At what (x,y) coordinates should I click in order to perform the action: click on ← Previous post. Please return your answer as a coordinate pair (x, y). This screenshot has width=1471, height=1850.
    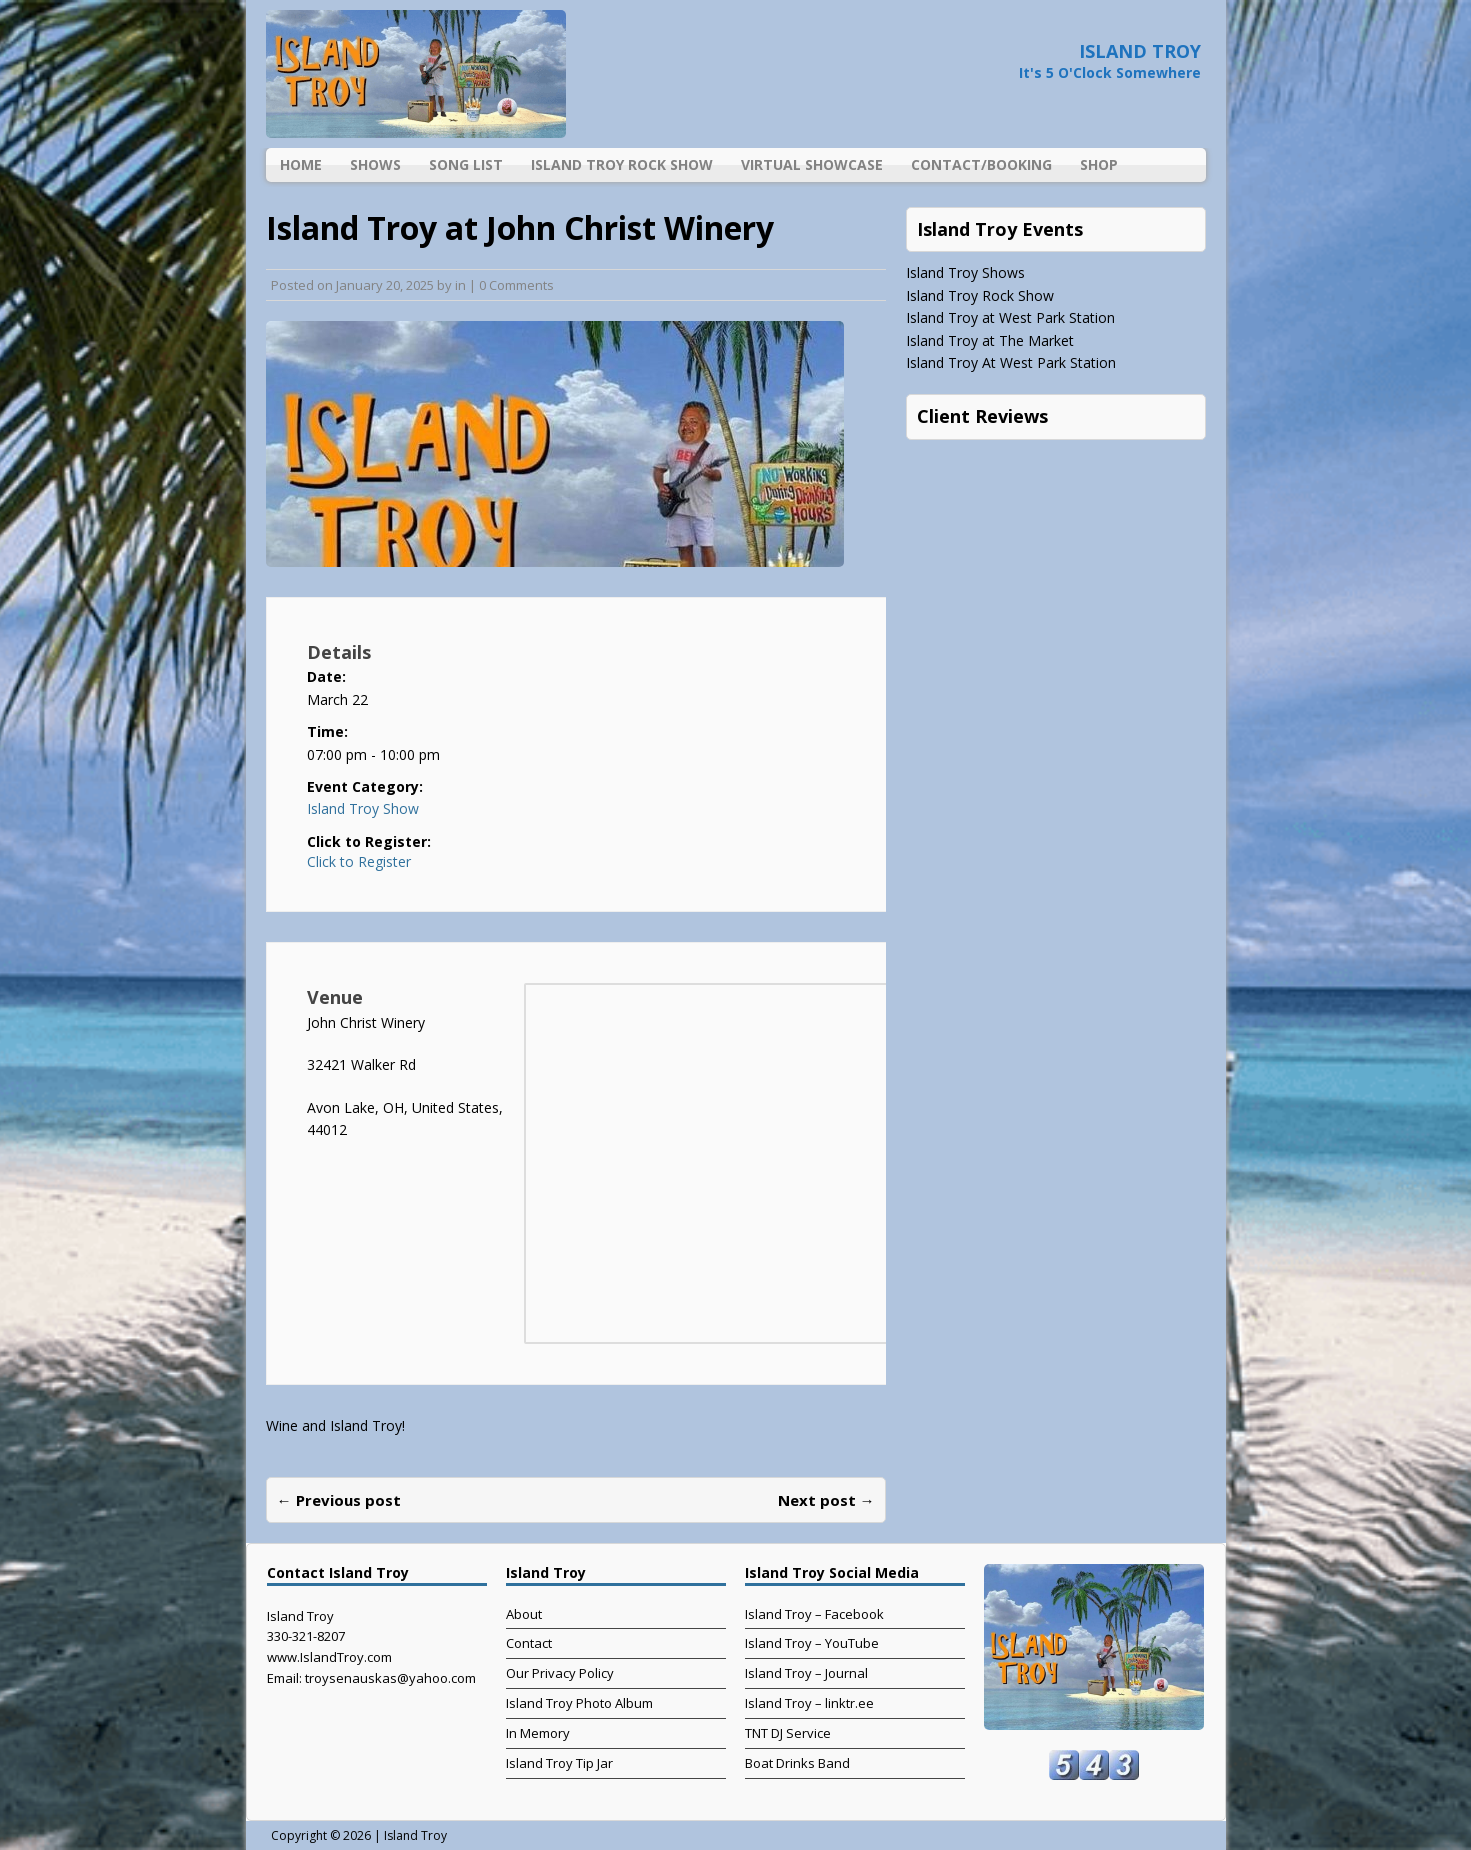
    Looking at the image, I should click on (339, 1500).